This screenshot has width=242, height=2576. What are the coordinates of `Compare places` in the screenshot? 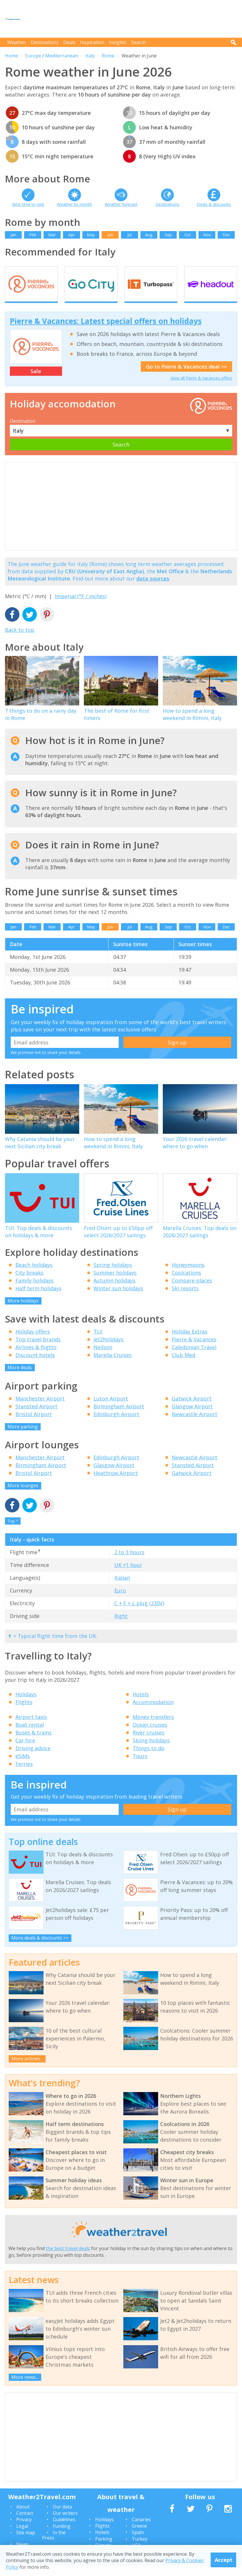 It's located at (192, 1290).